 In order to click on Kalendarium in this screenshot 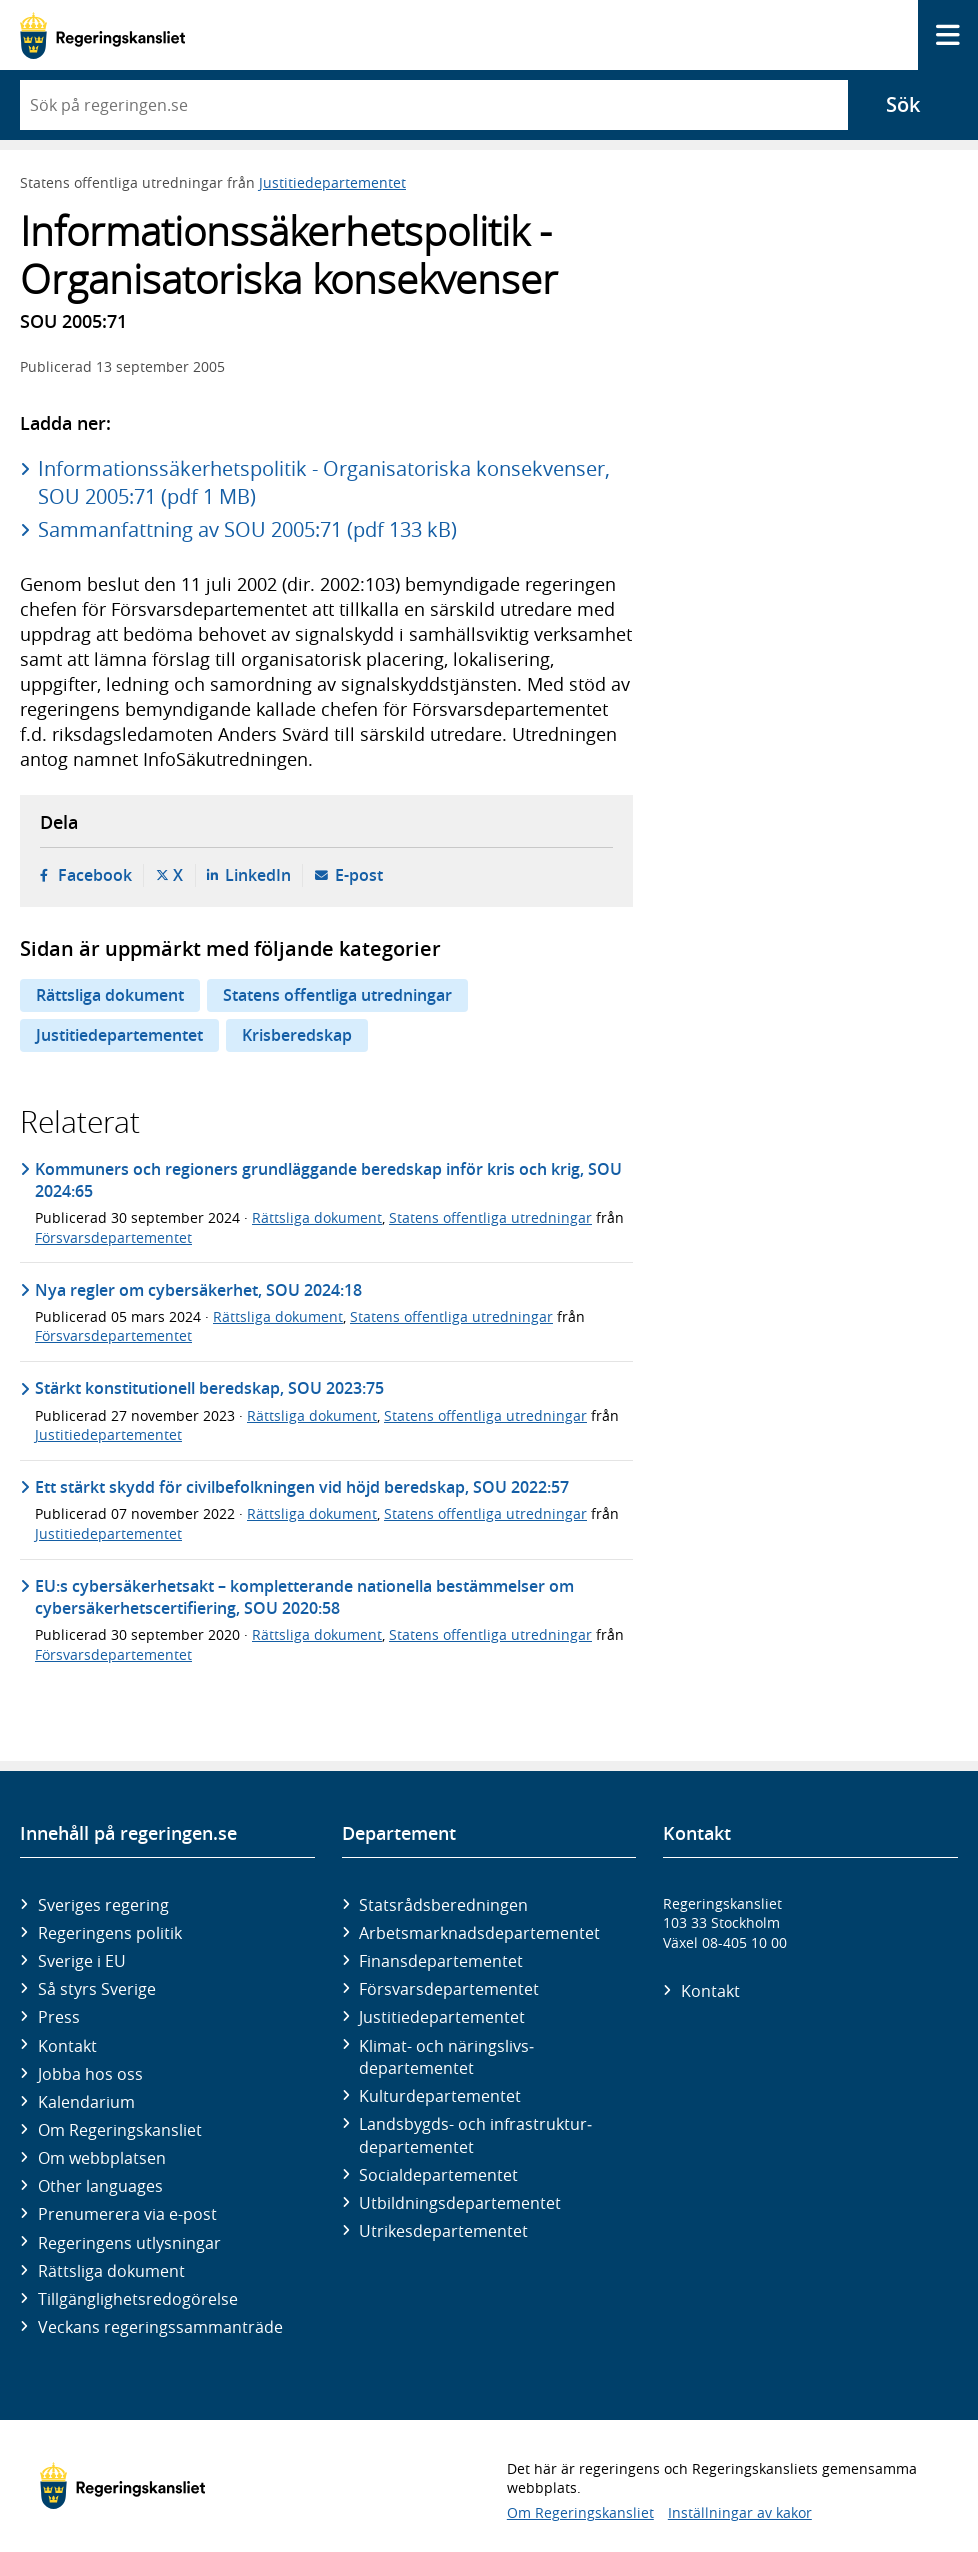, I will do `click(86, 2102)`.